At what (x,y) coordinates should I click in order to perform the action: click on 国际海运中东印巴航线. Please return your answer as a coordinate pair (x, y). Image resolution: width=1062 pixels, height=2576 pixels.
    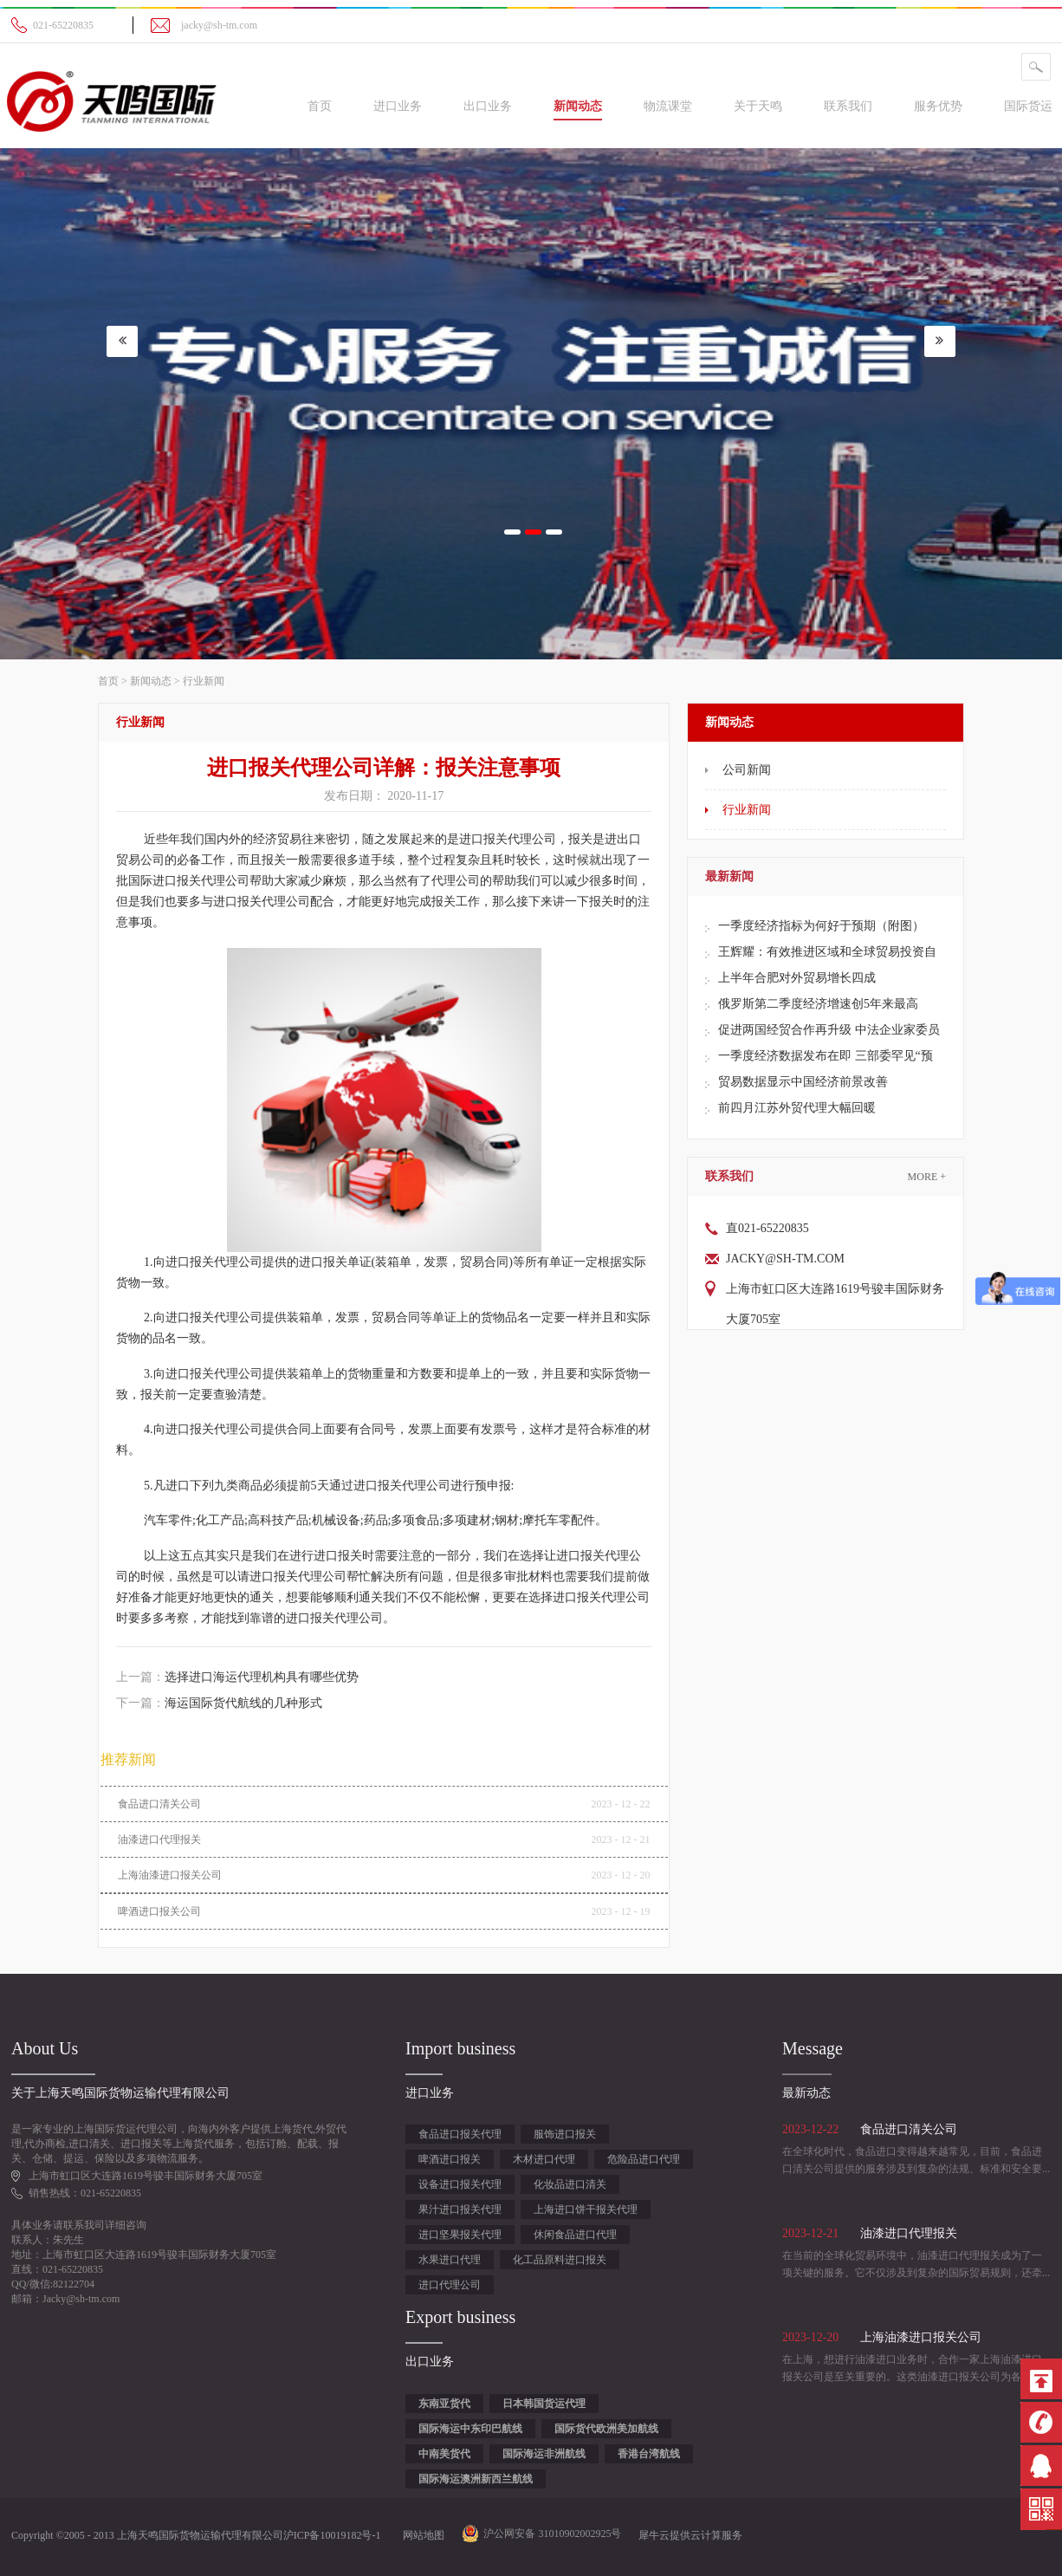
    Looking at the image, I should click on (470, 2429).